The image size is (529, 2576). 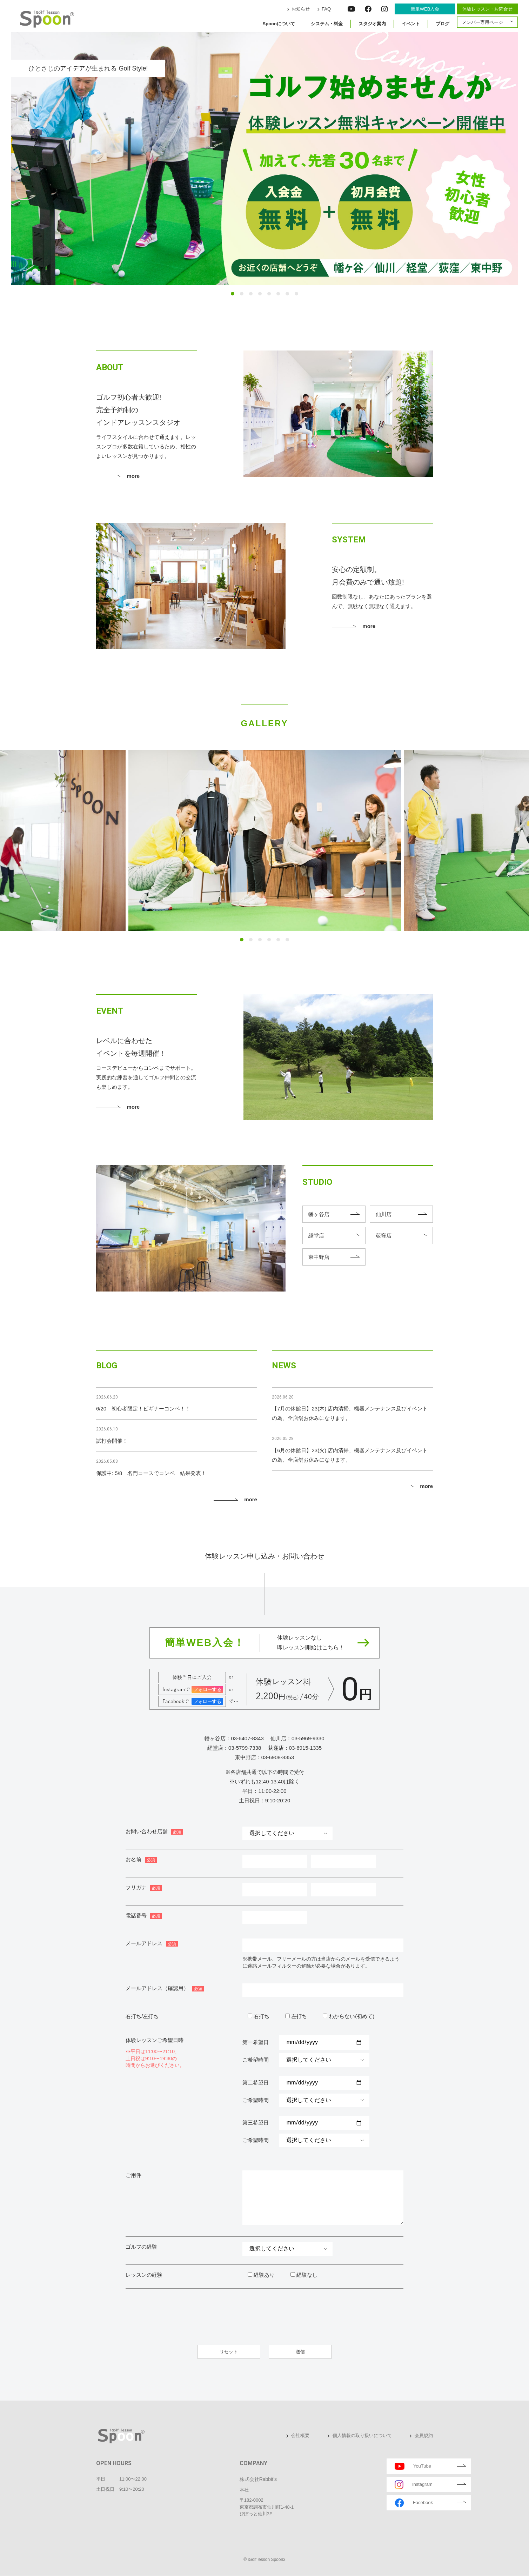 I want to click on 会社概要, so click(x=300, y=2435).